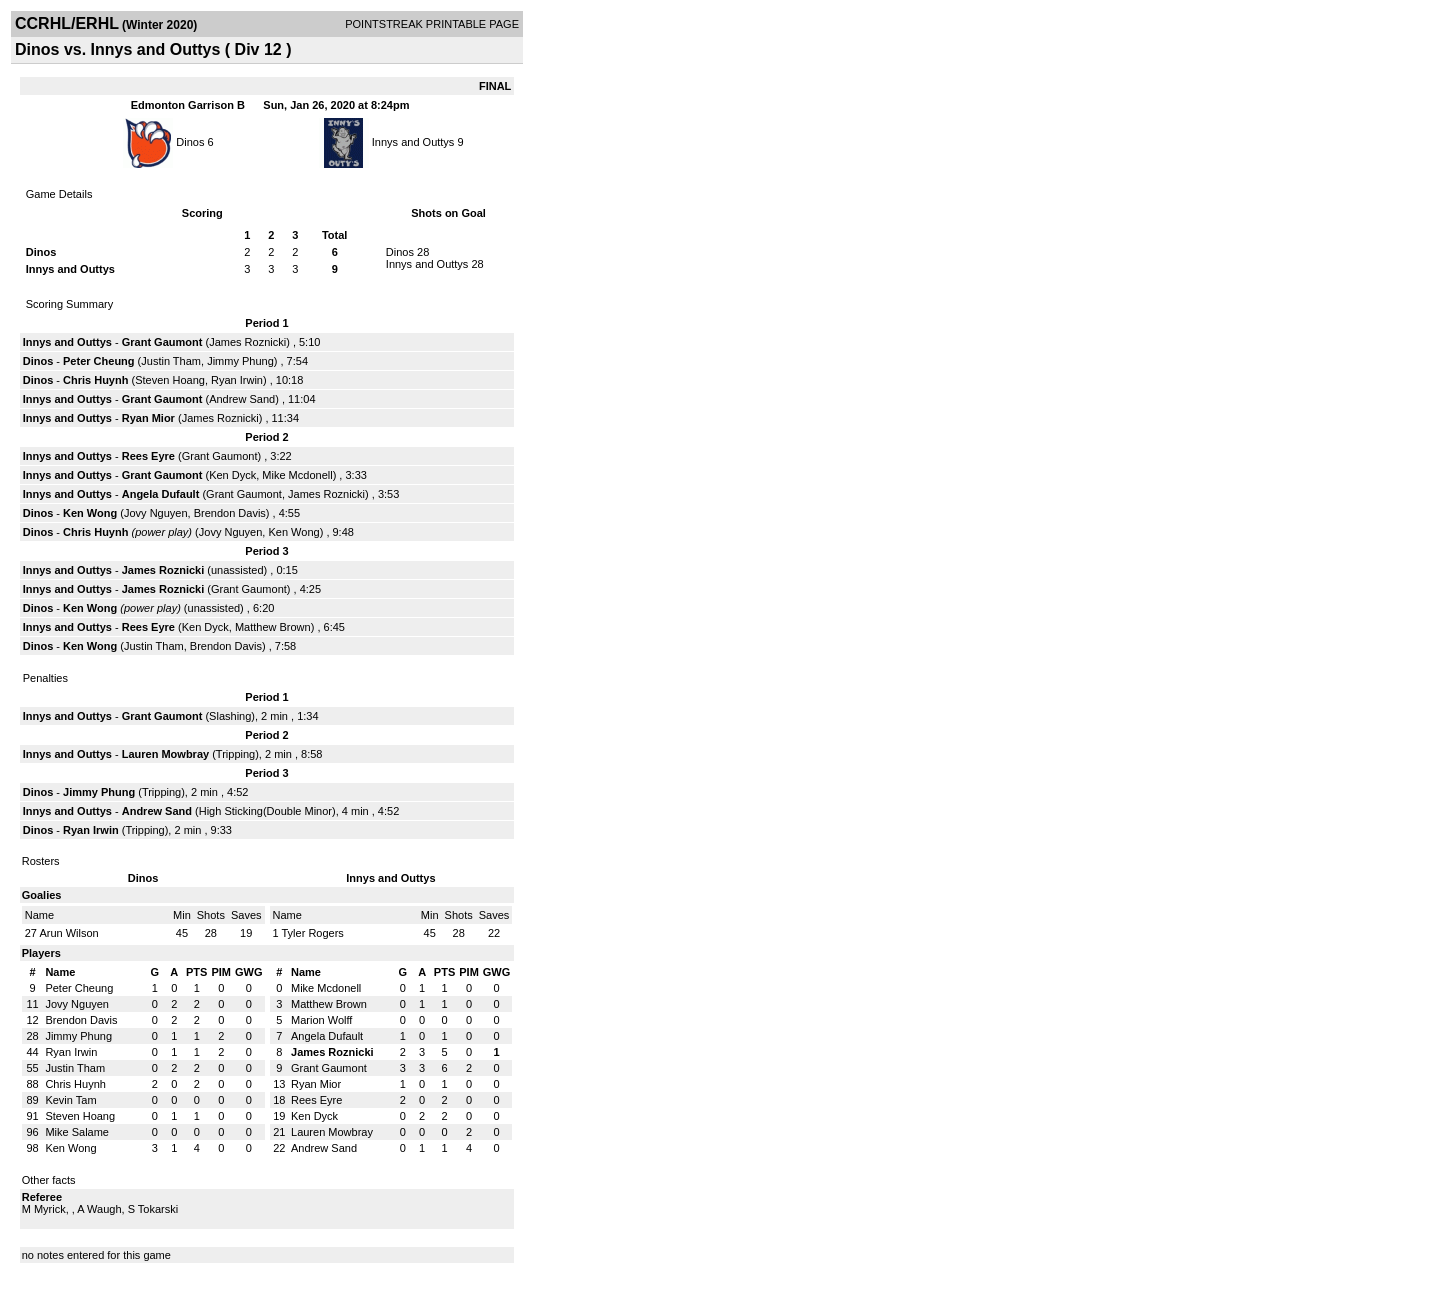  What do you see at coordinates (148, 456) in the screenshot?
I see `Rees Eyre` at bounding box center [148, 456].